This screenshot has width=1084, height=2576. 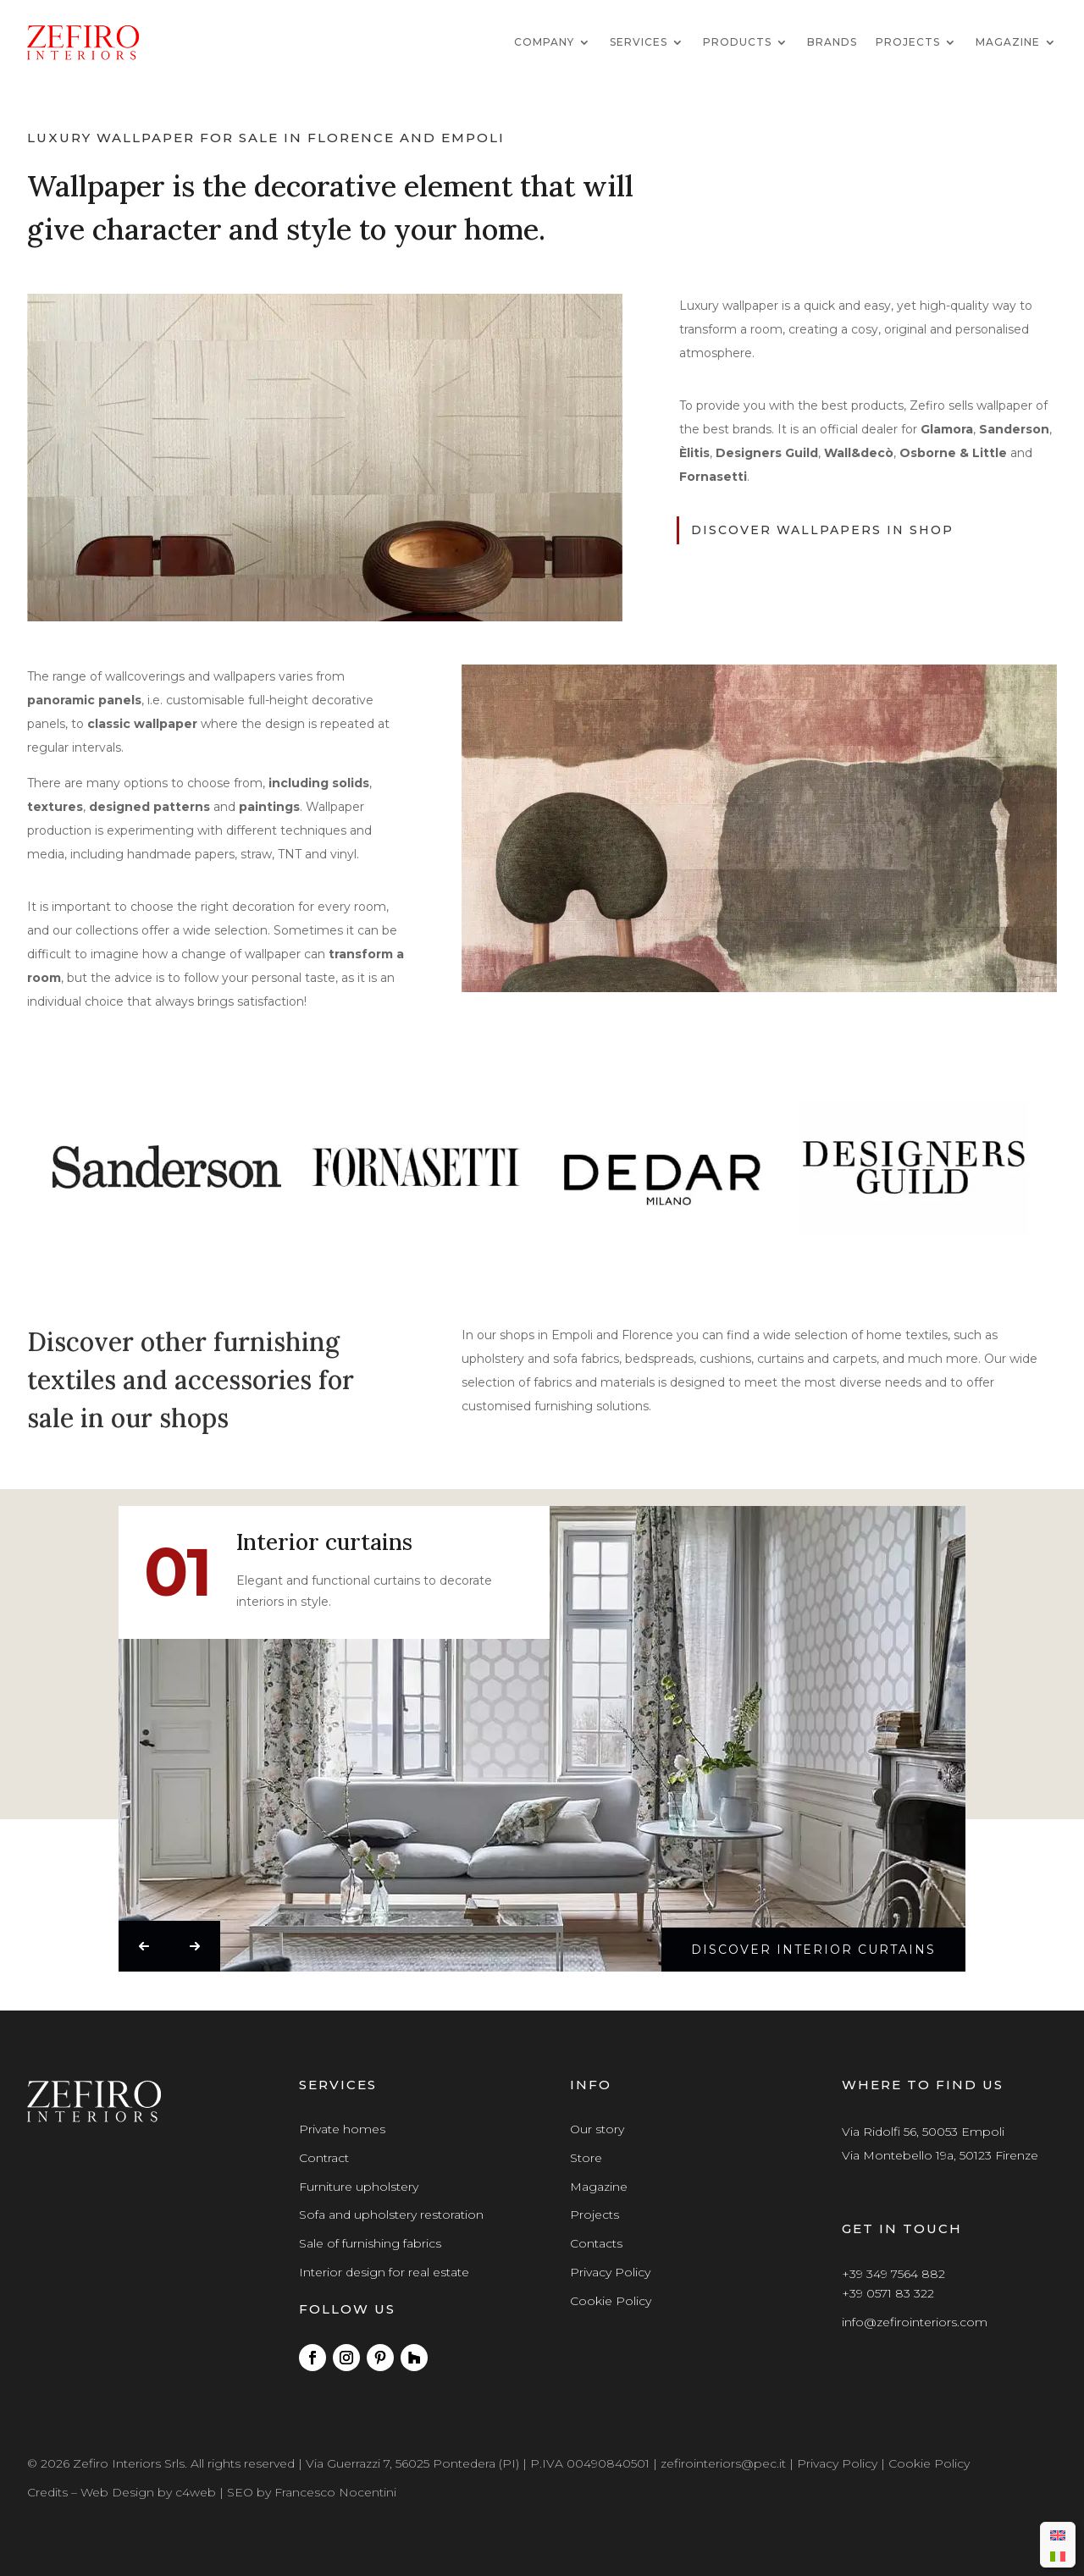 I want to click on Privacy Policy, so click(x=610, y=2272).